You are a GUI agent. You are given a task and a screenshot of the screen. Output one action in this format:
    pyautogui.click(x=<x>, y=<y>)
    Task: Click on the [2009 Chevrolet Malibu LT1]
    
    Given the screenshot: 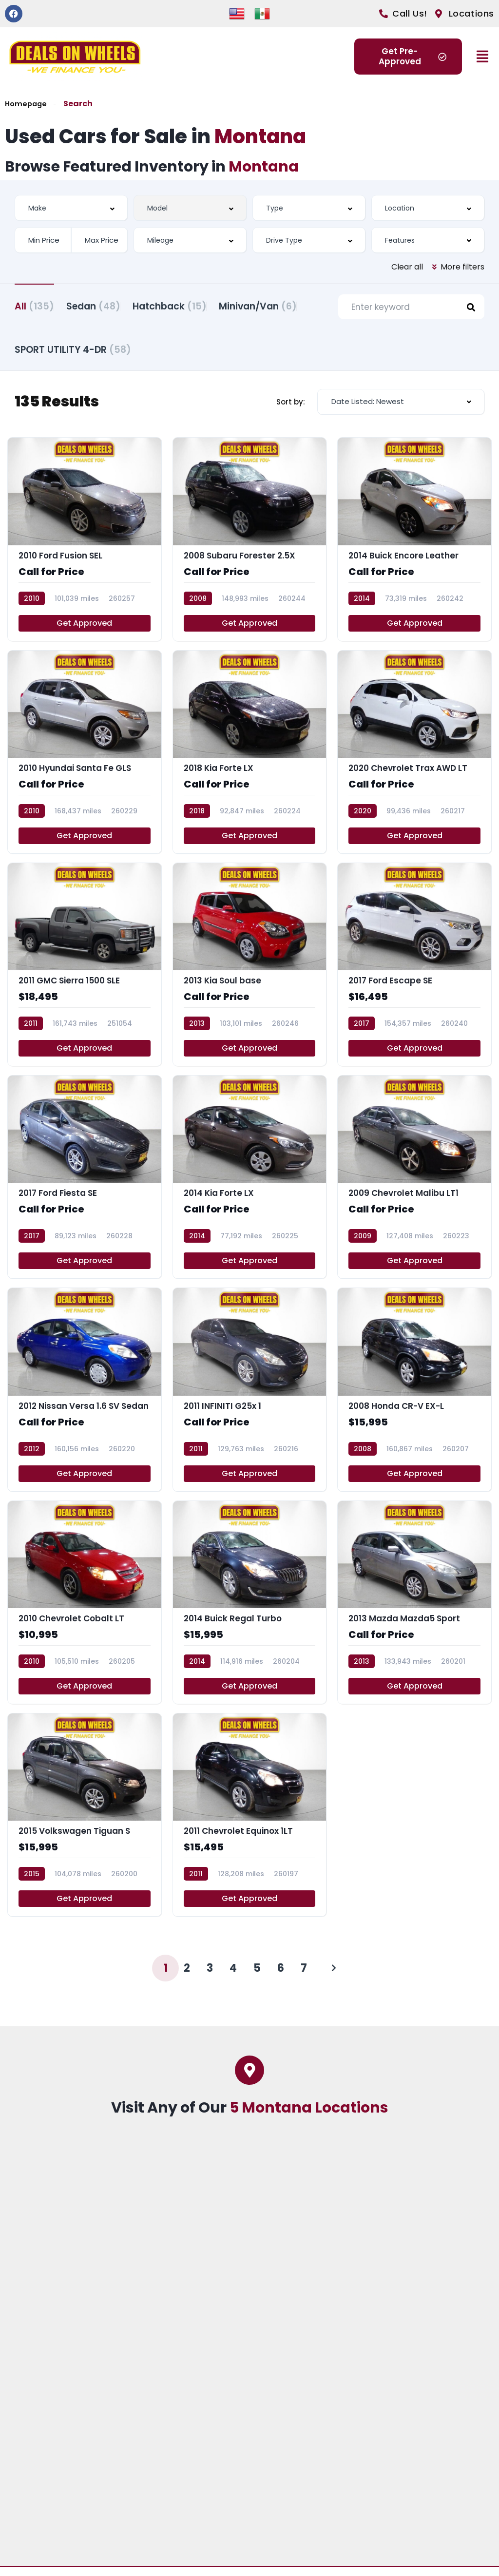 What is the action you would take?
    pyautogui.click(x=414, y=1185)
    